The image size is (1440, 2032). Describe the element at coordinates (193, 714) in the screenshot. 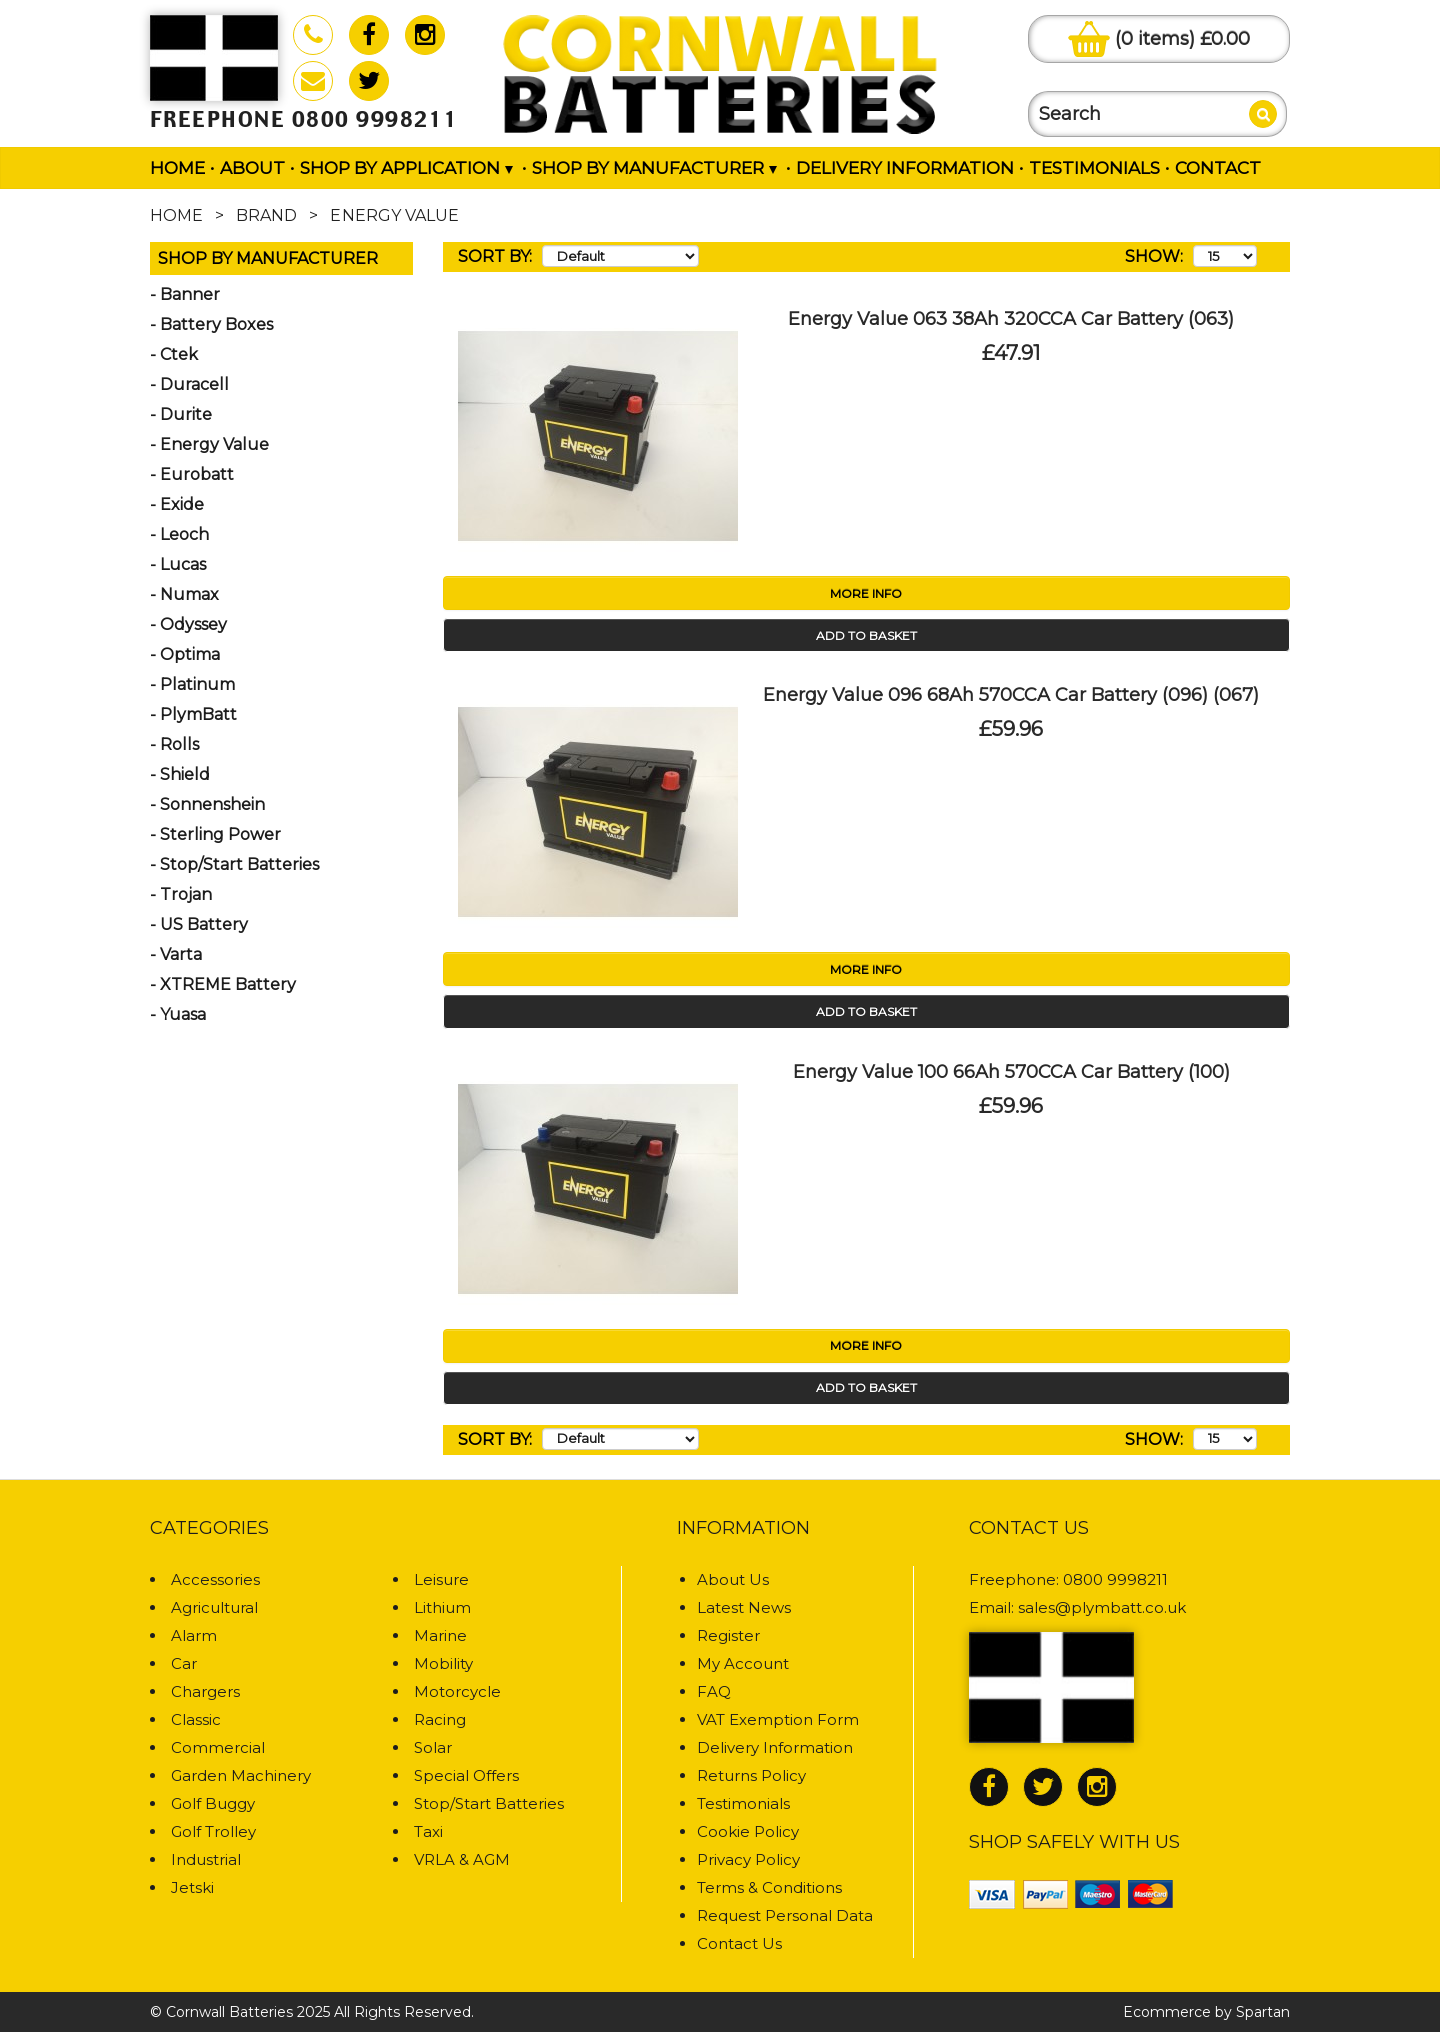

I see `- PlymBatt` at that location.